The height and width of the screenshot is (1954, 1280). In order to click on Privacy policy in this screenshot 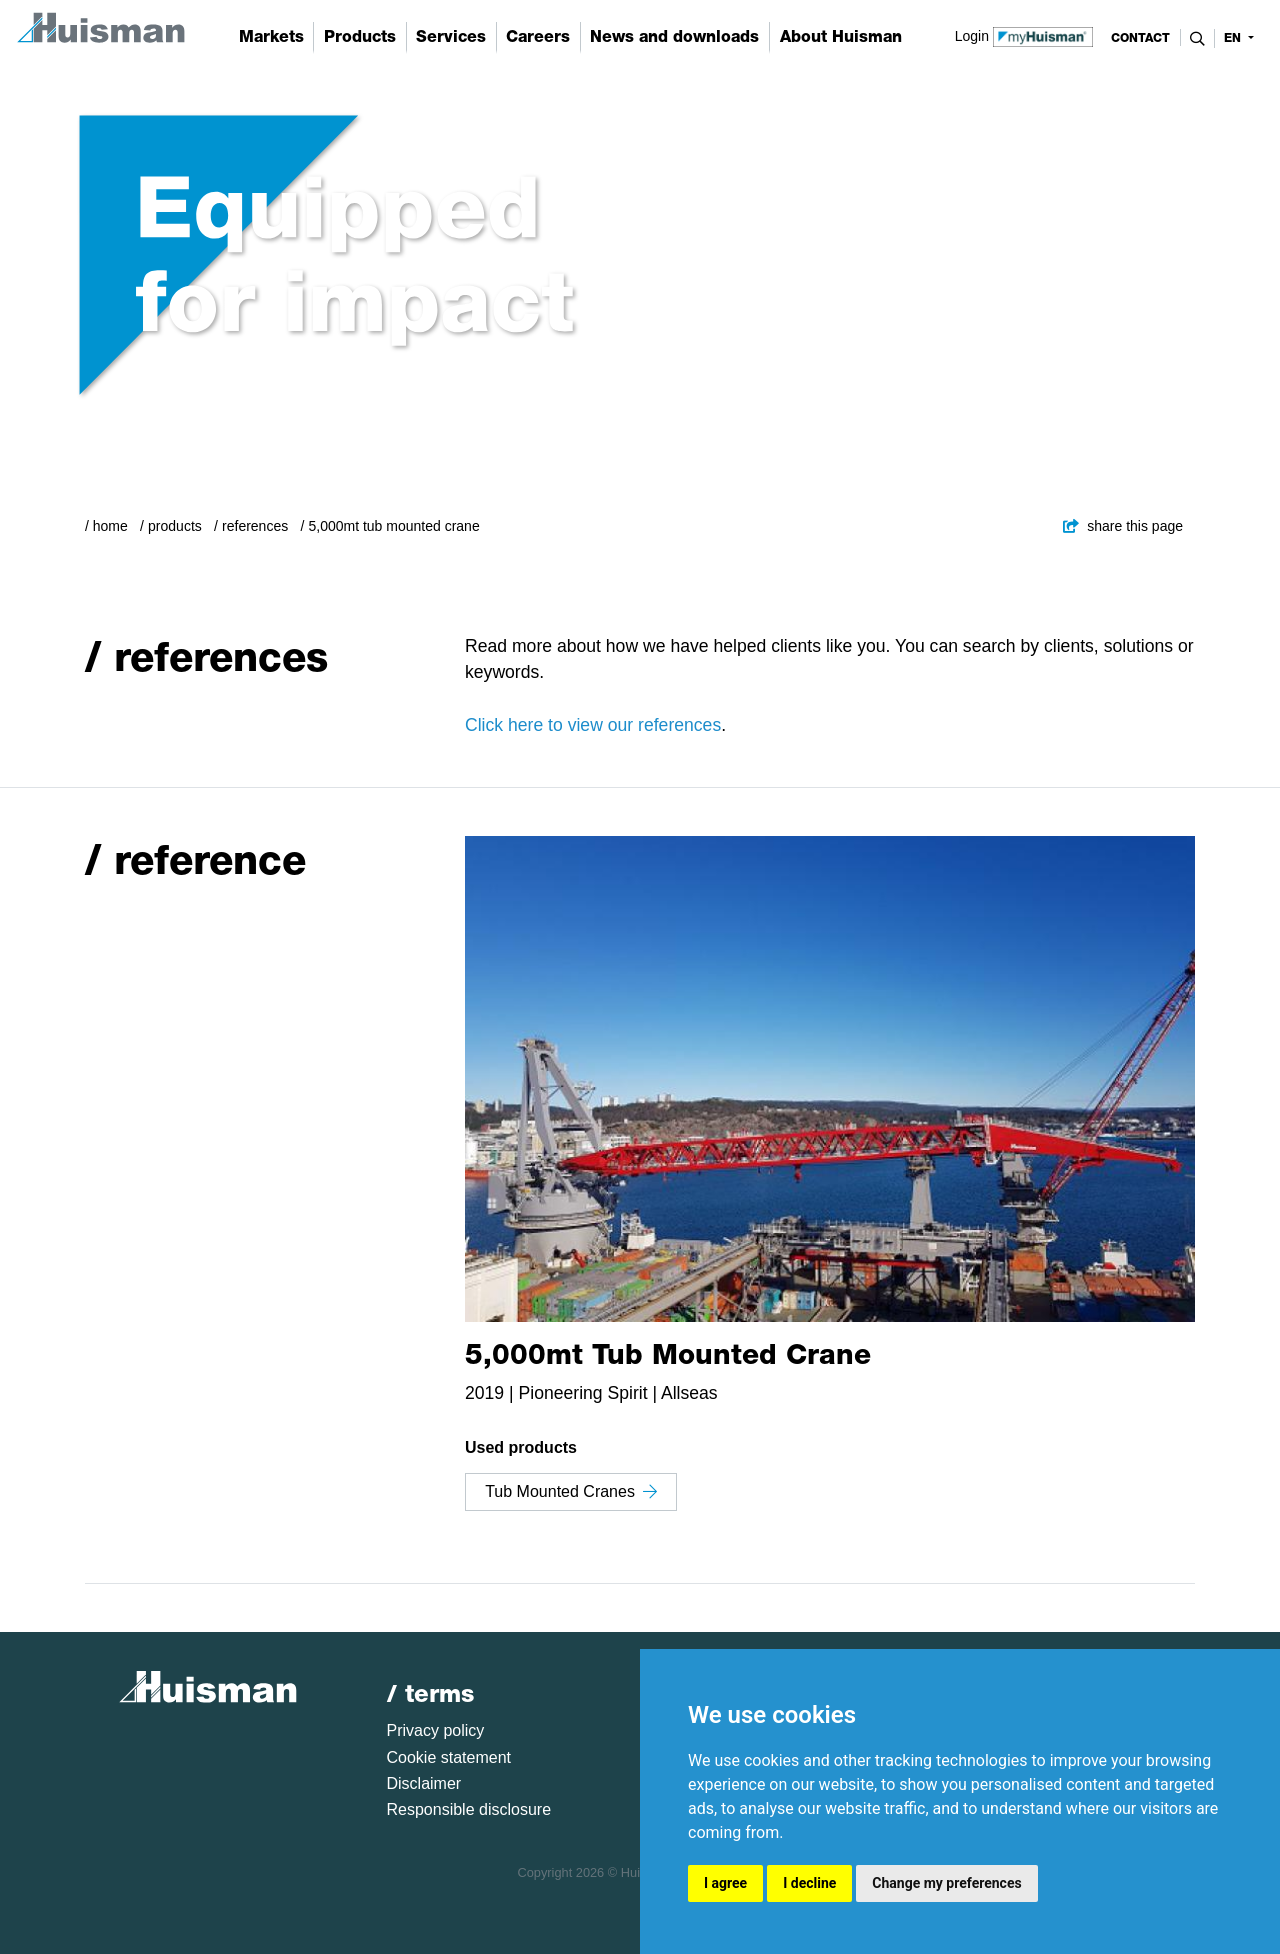, I will do `click(436, 1730)`.